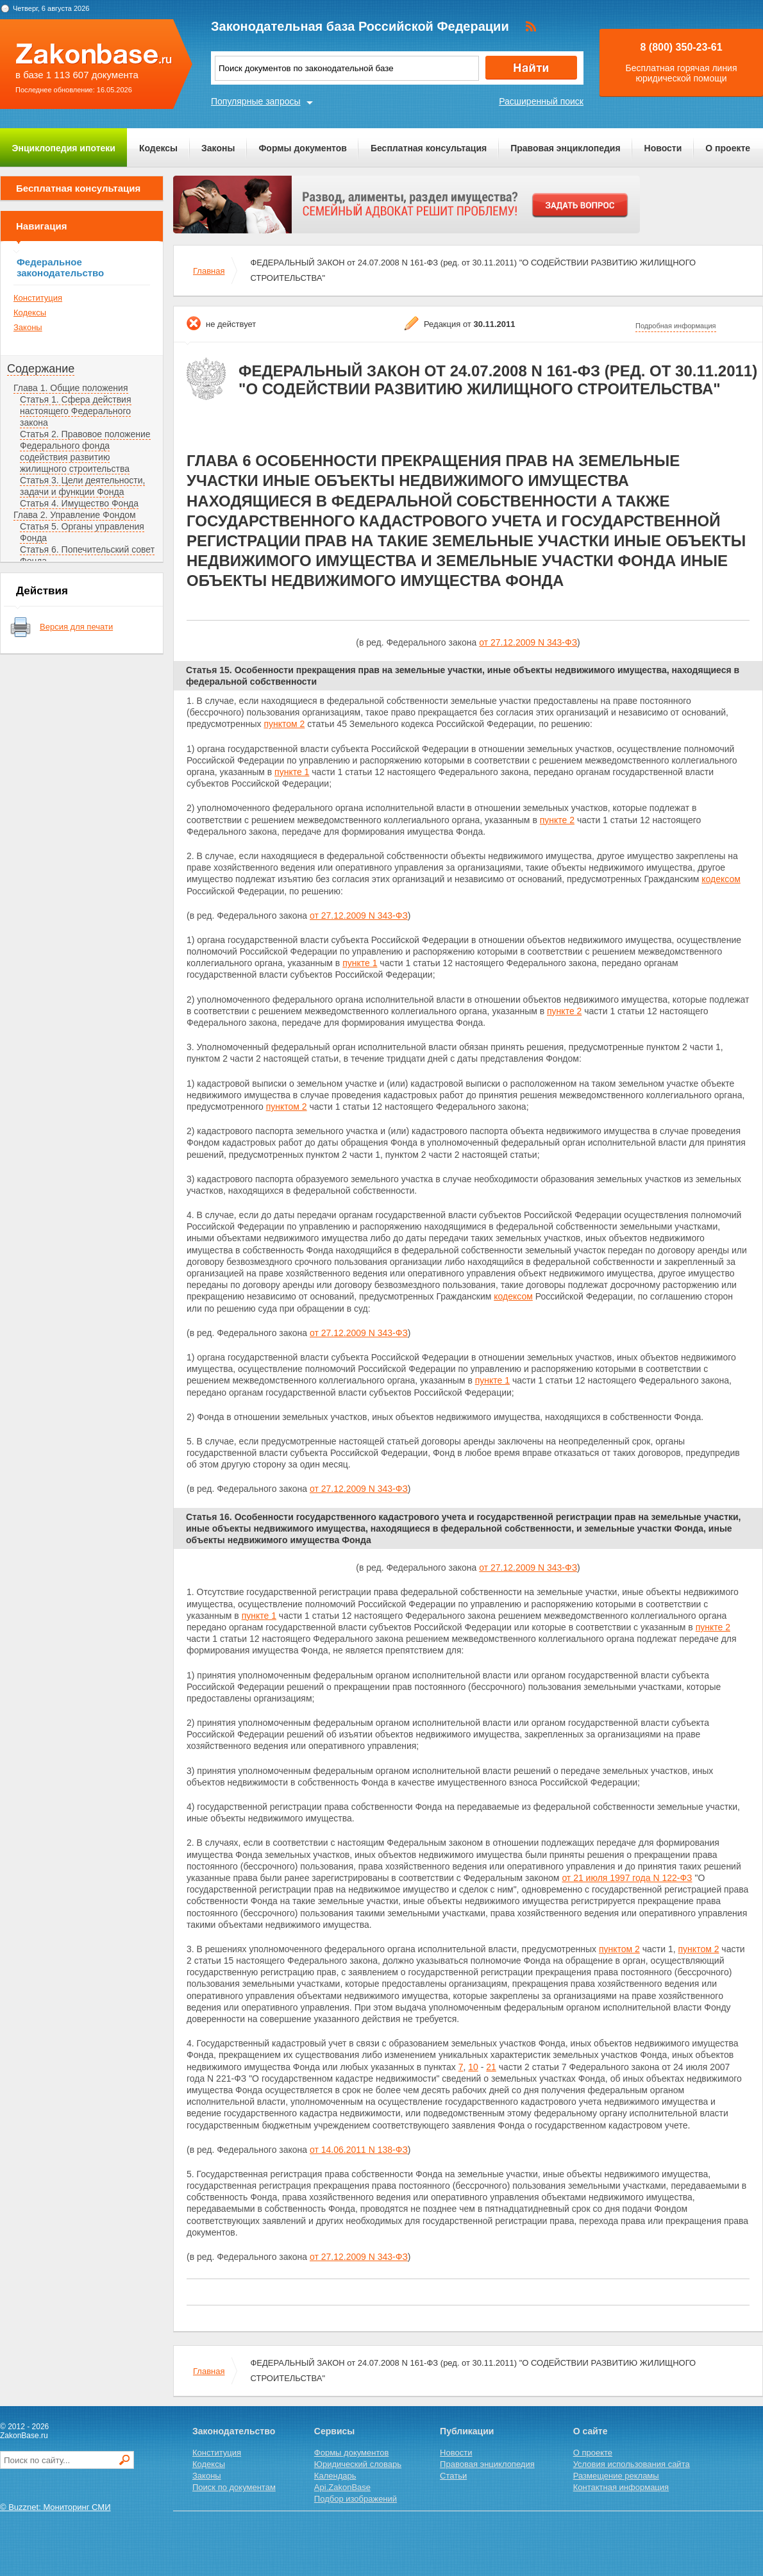 This screenshot has width=763, height=2576. What do you see at coordinates (663, 148) in the screenshot?
I see `Новости` at bounding box center [663, 148].